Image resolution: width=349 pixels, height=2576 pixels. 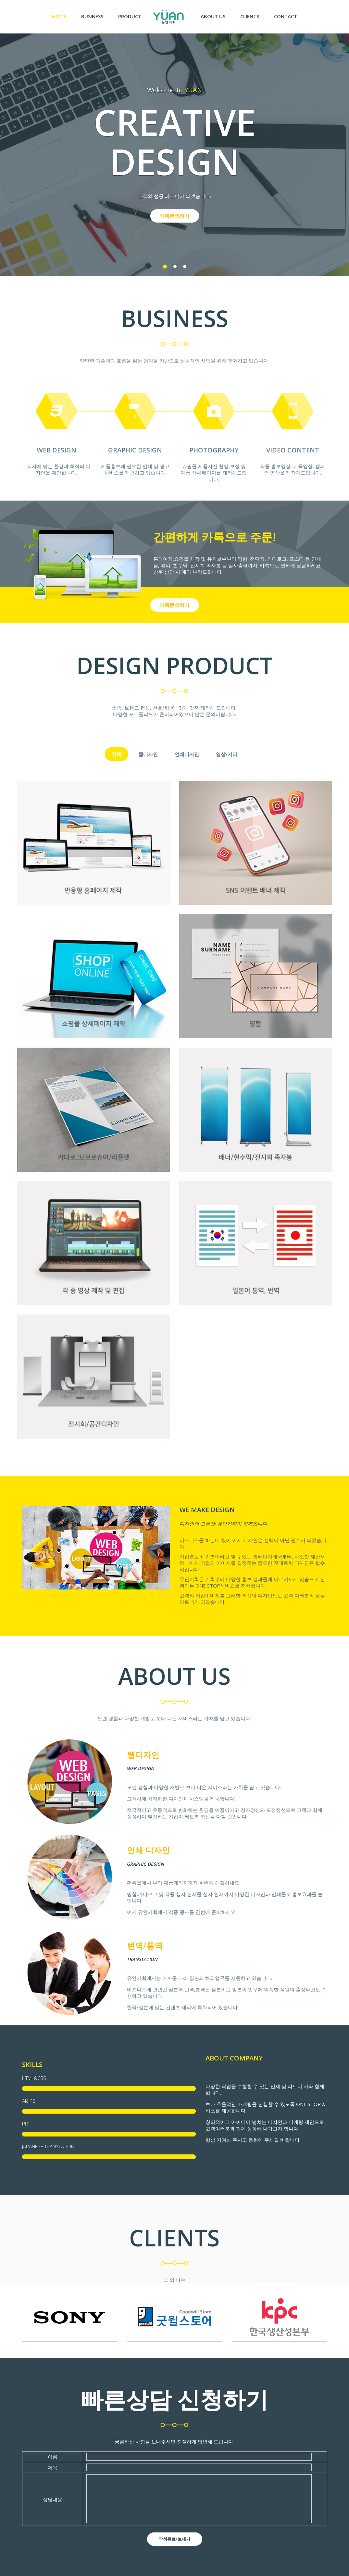 What do you see at coordinates (213, 16) in the screenshot?
I see `About us` at bounding box center [213, 16].